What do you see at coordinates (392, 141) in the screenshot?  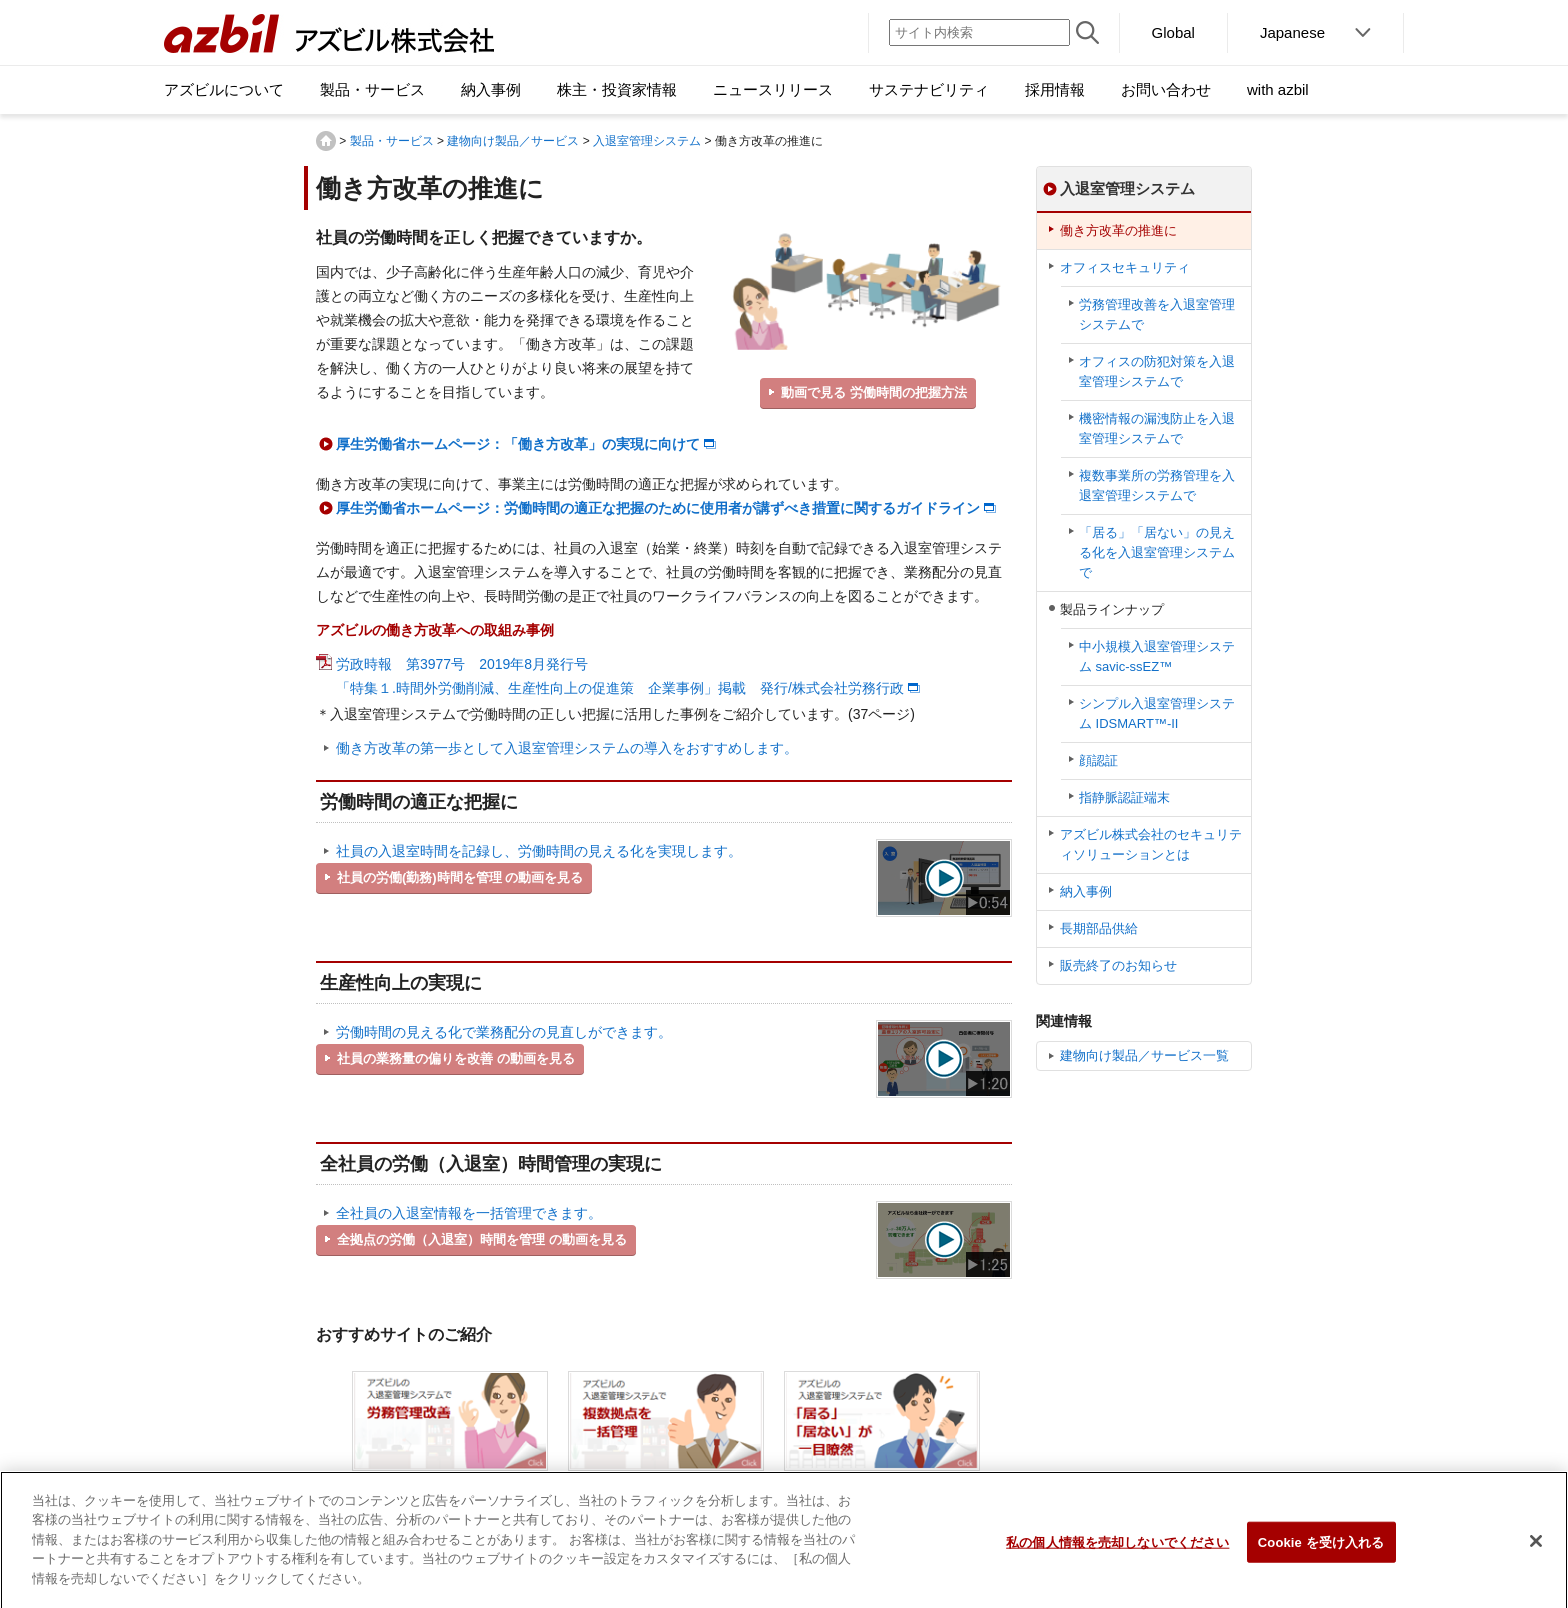 I see `製品・サービス` at bounding box center [392, 141].